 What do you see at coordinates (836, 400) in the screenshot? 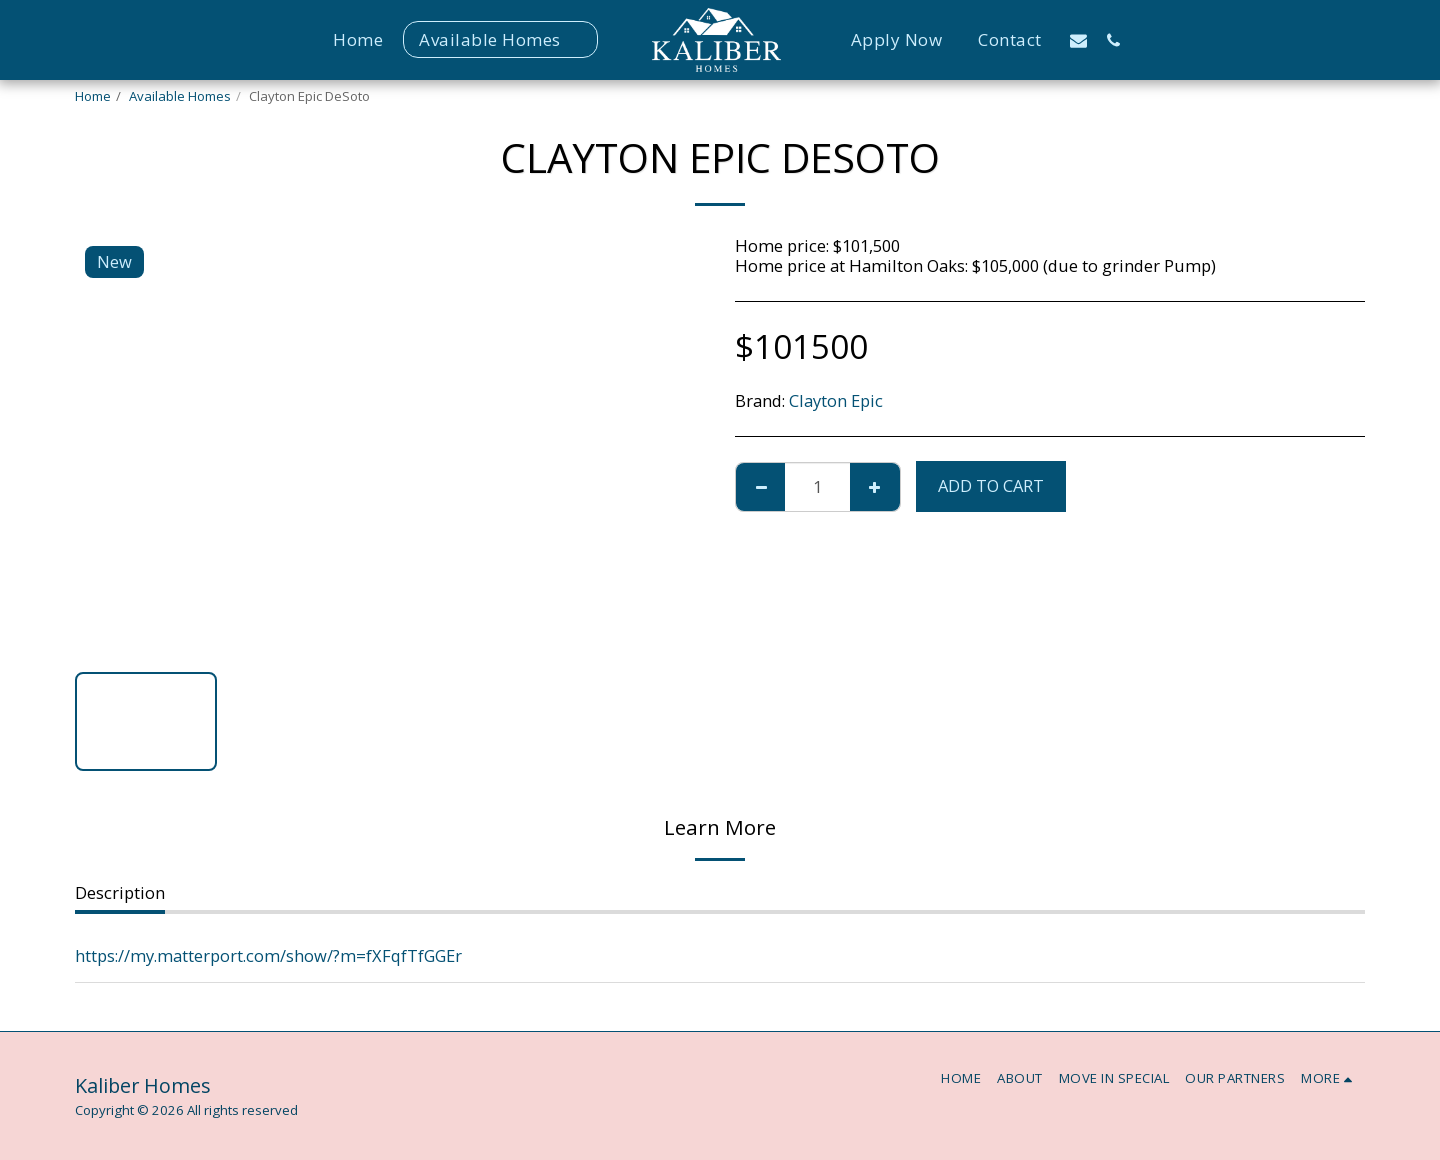
I see `Clayton Epic` at bounding box center [836, 400].